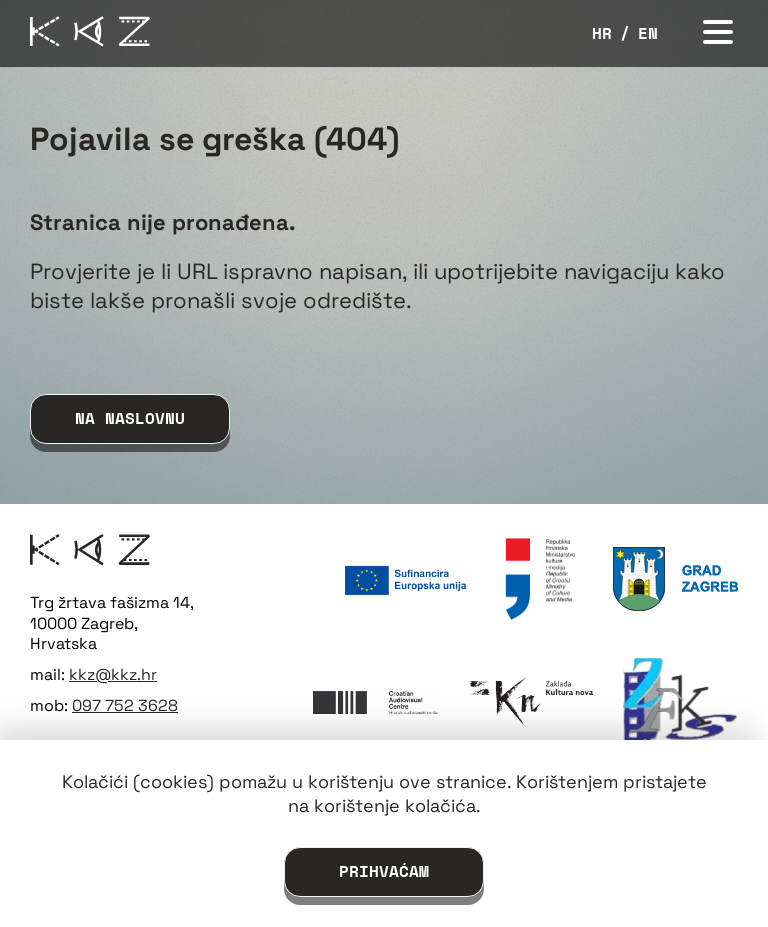 The width and height of the screenshot is (768, 927). I want to click on na naslovnu, so click(130, 418).